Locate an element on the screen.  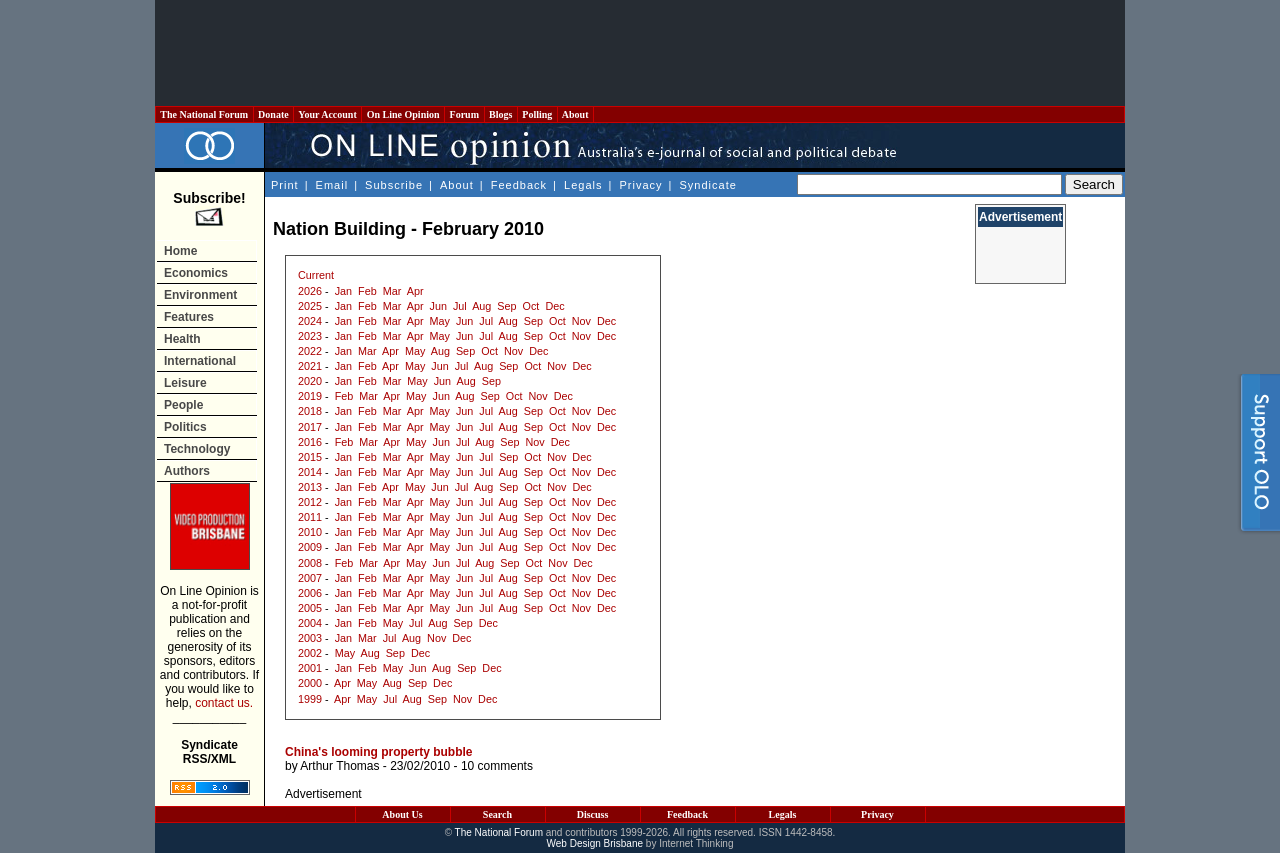
Jul is located at coordinates (460, 306).